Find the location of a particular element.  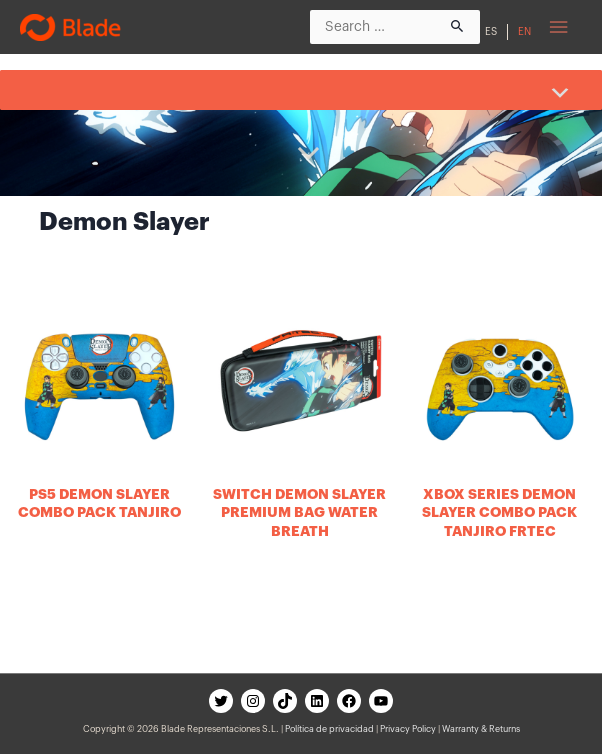

Política de privacidad is located at coordinates (329, 729).